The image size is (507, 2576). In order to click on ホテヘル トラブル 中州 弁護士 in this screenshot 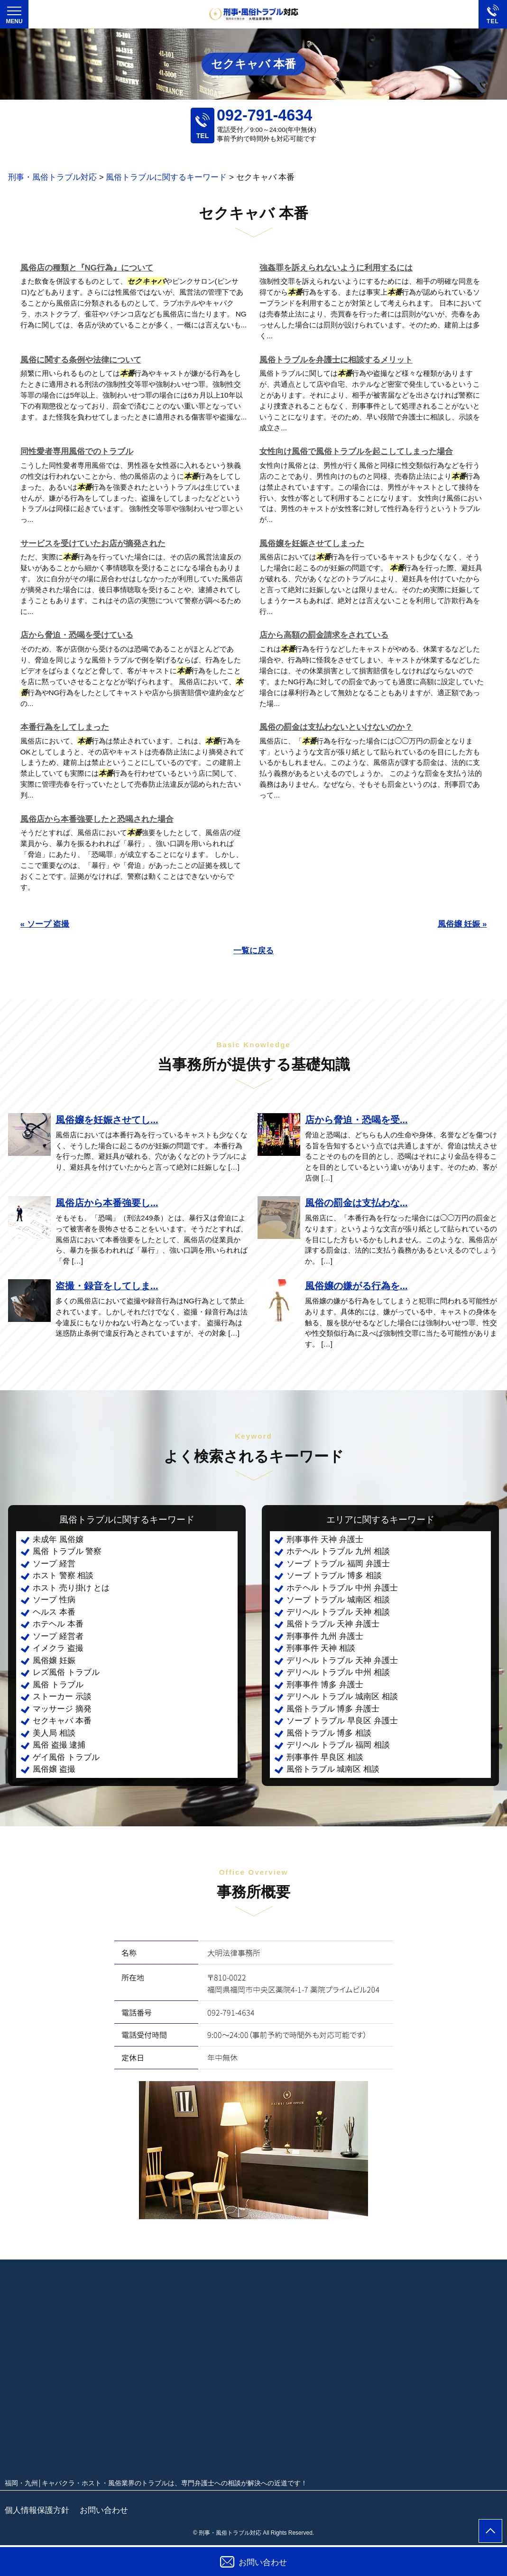, I will do `click(342, 1587)`.